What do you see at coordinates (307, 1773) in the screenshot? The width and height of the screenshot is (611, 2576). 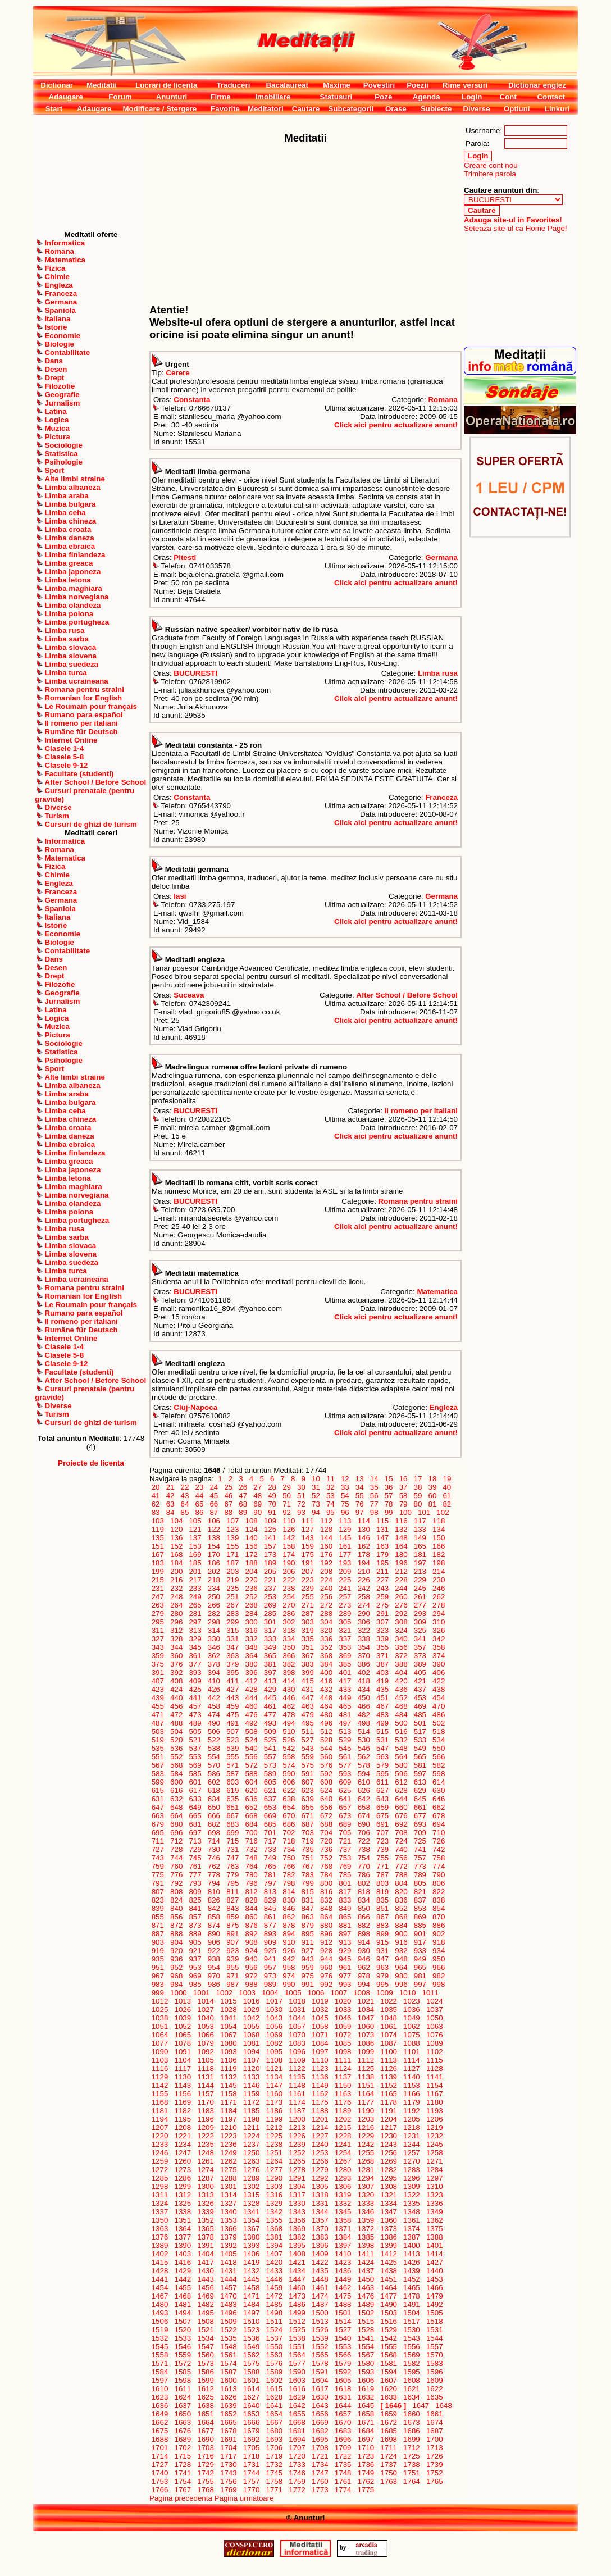 I see `591` at bounding box center [307, 1773].